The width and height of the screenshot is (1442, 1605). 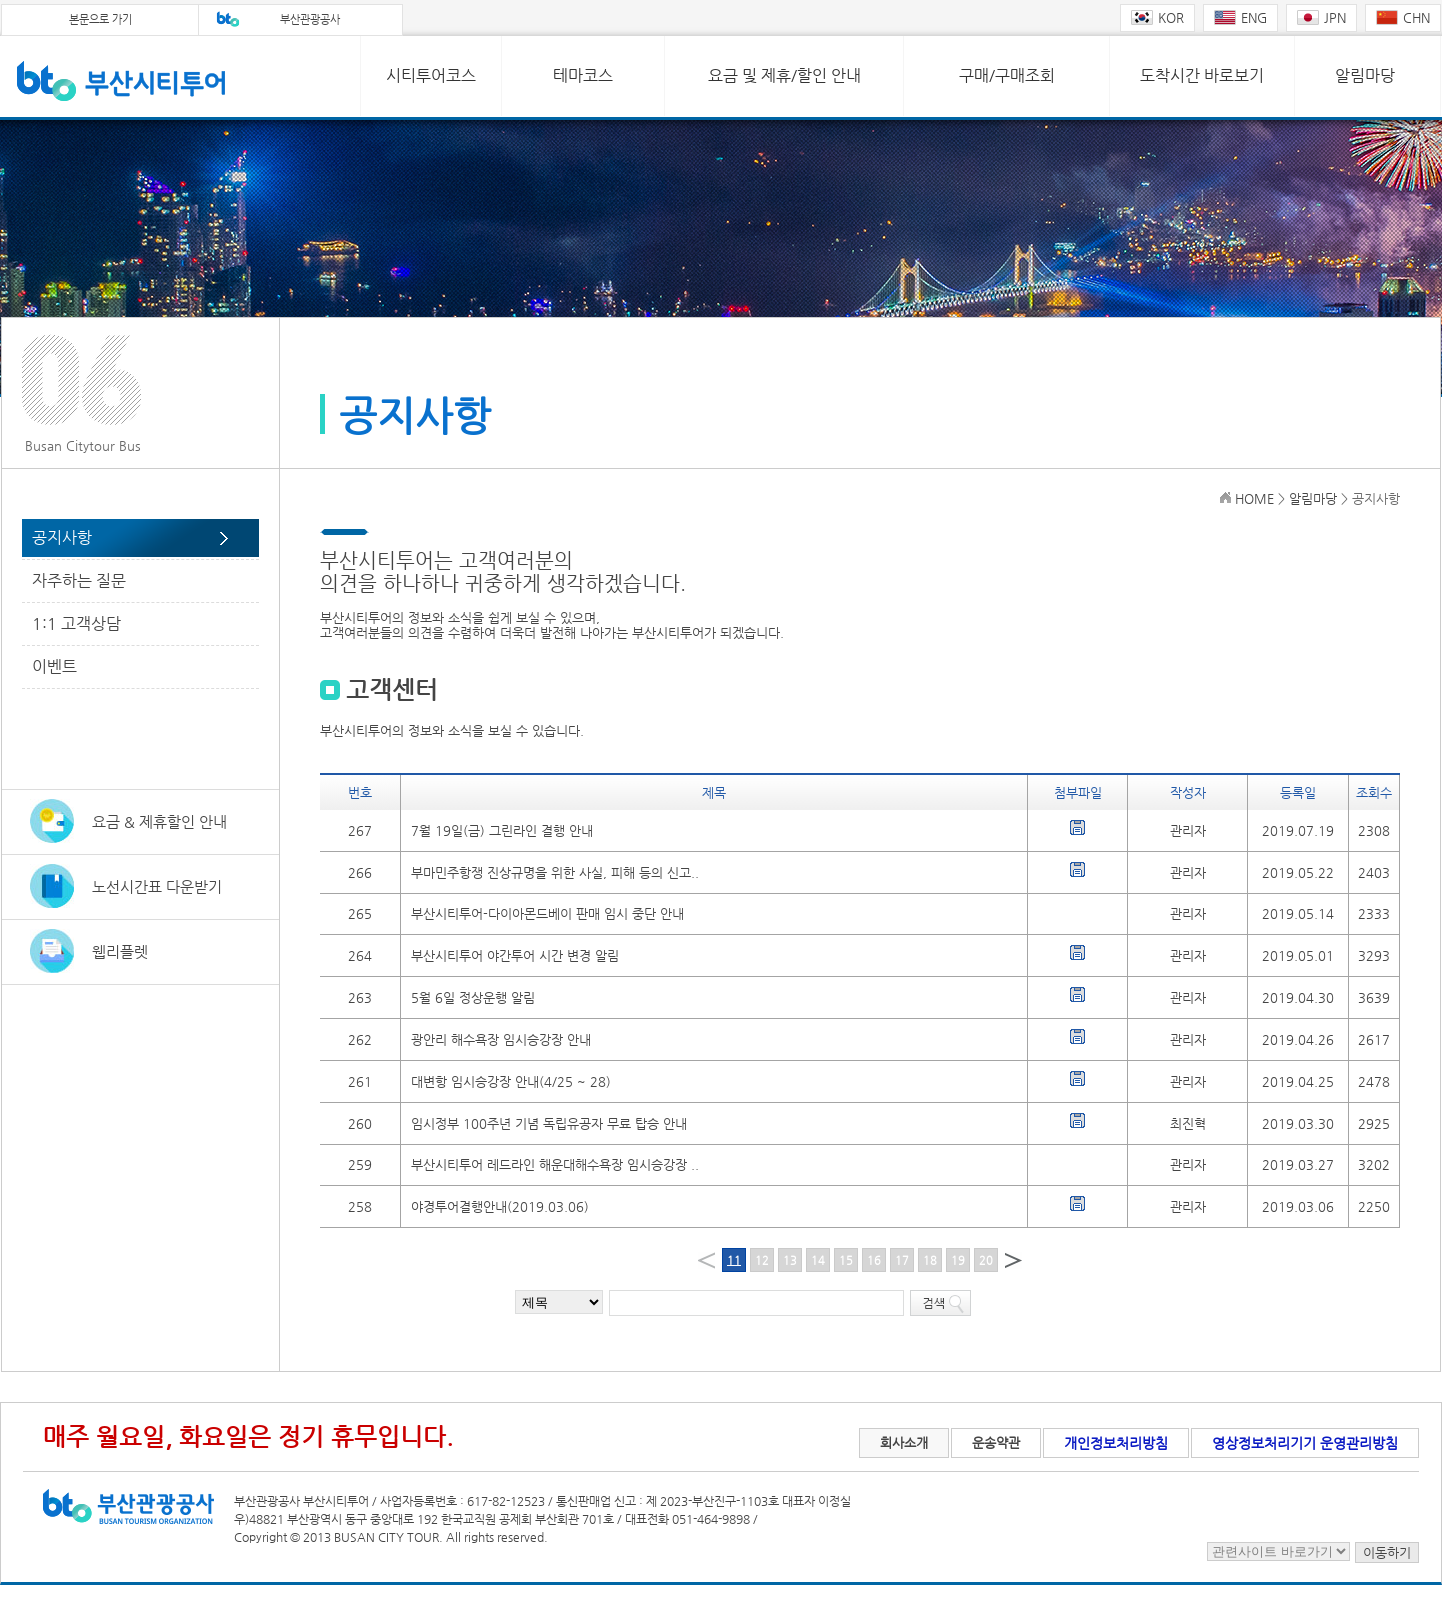 What do you see at coordinates (996, 1442) in the screenshot?
I see `운송약관` at bounding box center [996, 1442].